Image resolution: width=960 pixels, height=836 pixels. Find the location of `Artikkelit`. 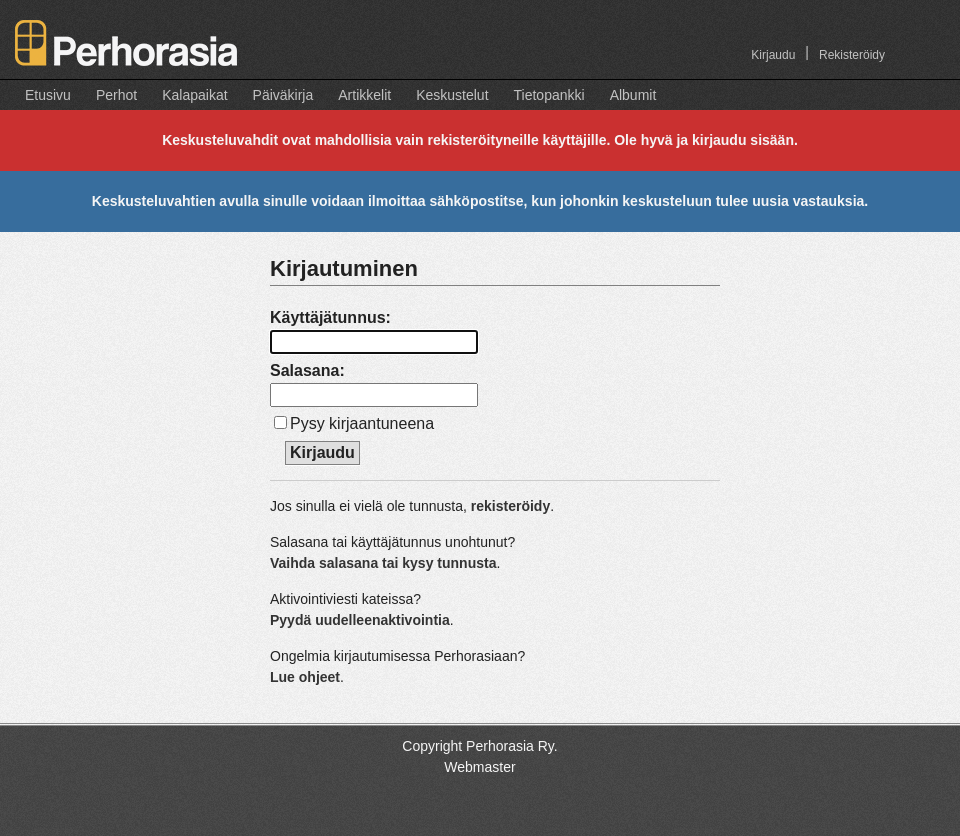

Artikkelit is located at coordinates (364, 95).